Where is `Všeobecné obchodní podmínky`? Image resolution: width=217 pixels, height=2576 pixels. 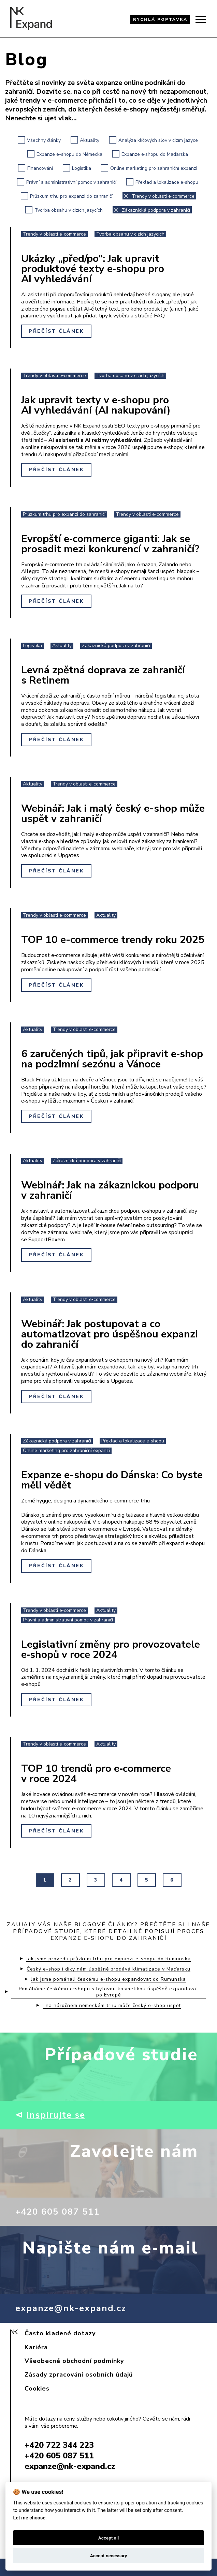 Všeobecné obchodní podmínky is located at coordinates (74, 2361).